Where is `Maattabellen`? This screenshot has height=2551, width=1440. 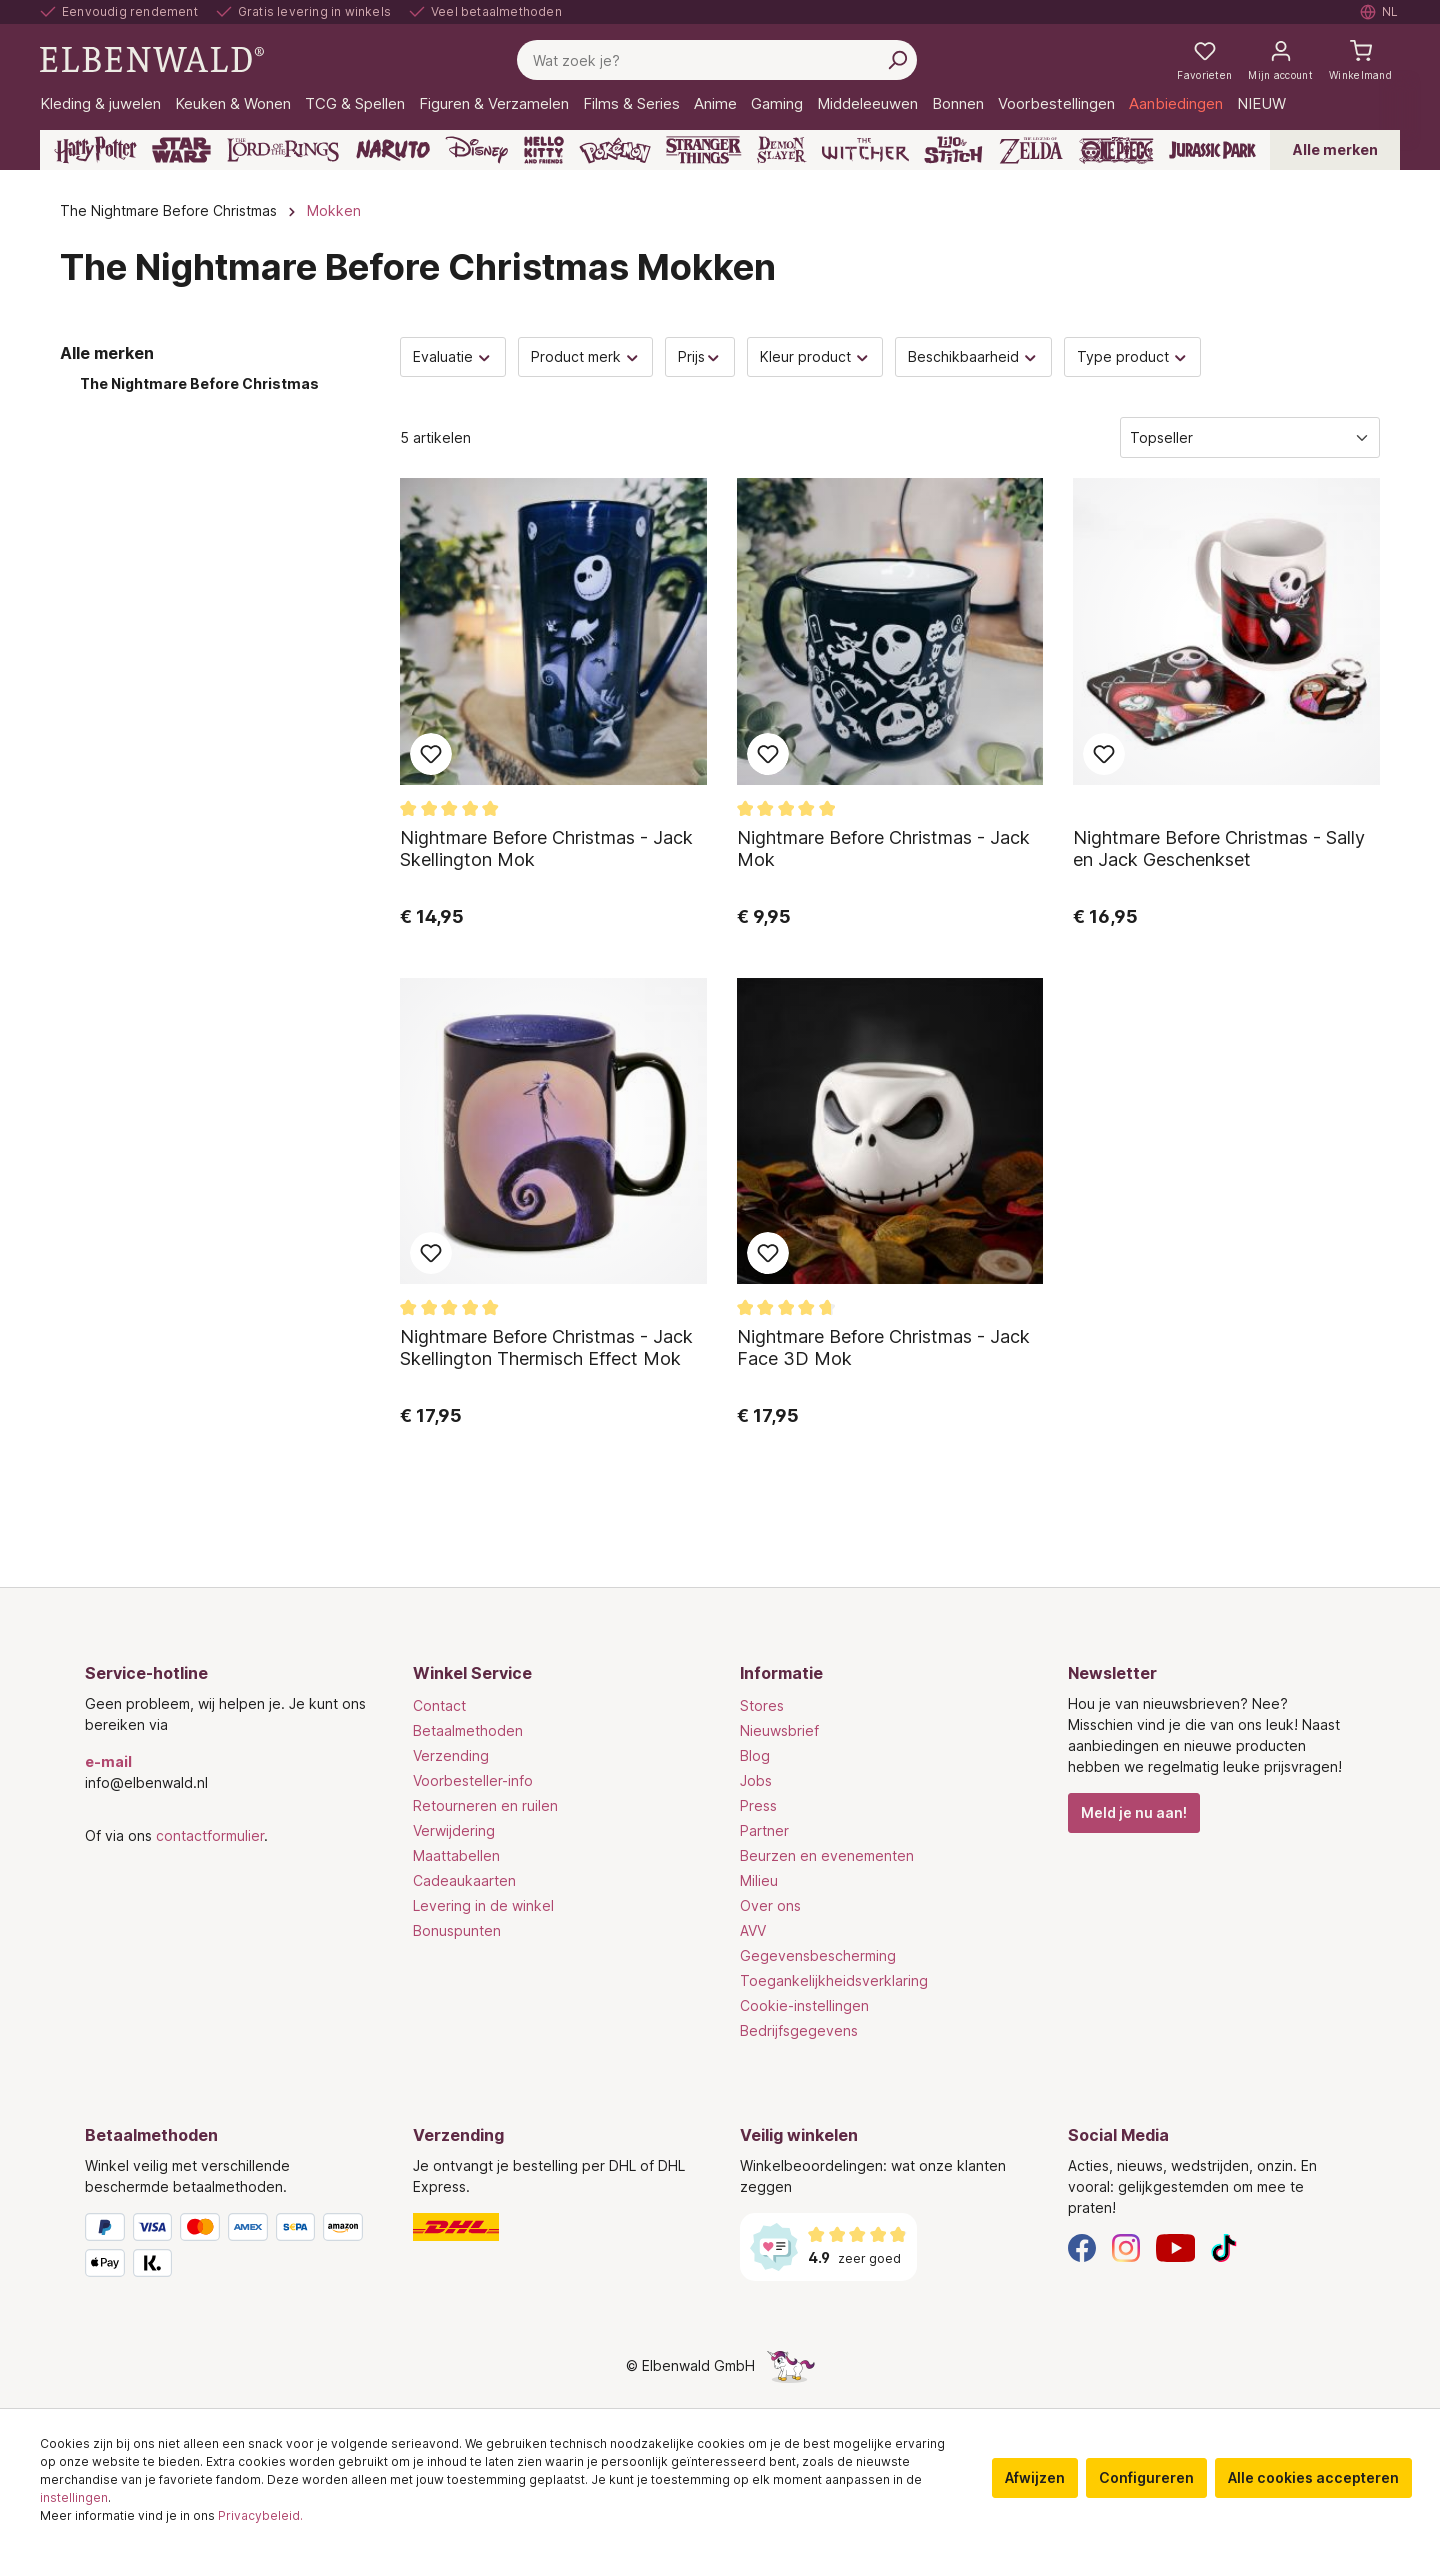 Maattabellen is located at coordinates (456, 1855).